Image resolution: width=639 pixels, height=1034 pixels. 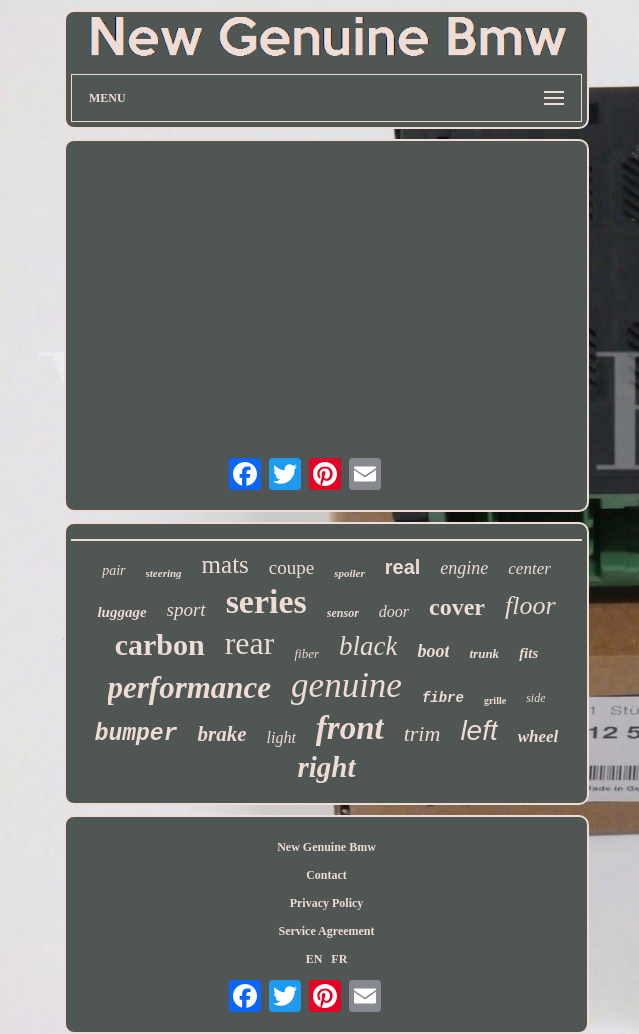 I want to click on performance, so click(x=190, y=687).